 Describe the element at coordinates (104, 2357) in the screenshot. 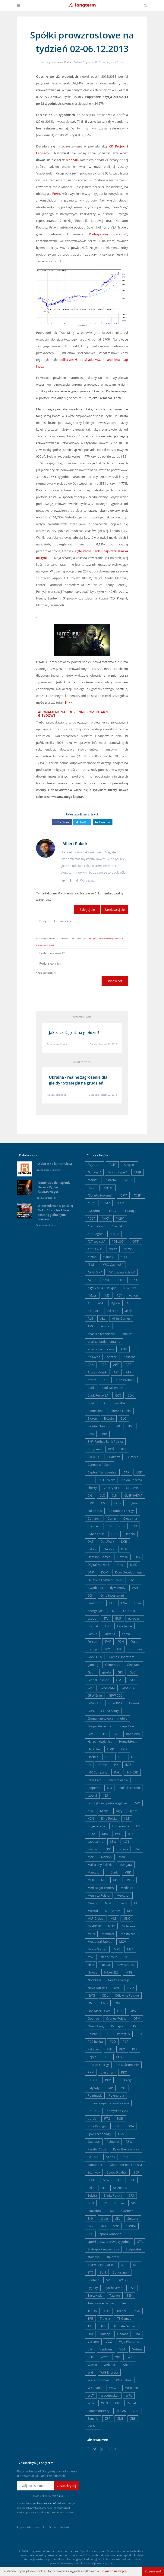

I see `Voxel` at that location.